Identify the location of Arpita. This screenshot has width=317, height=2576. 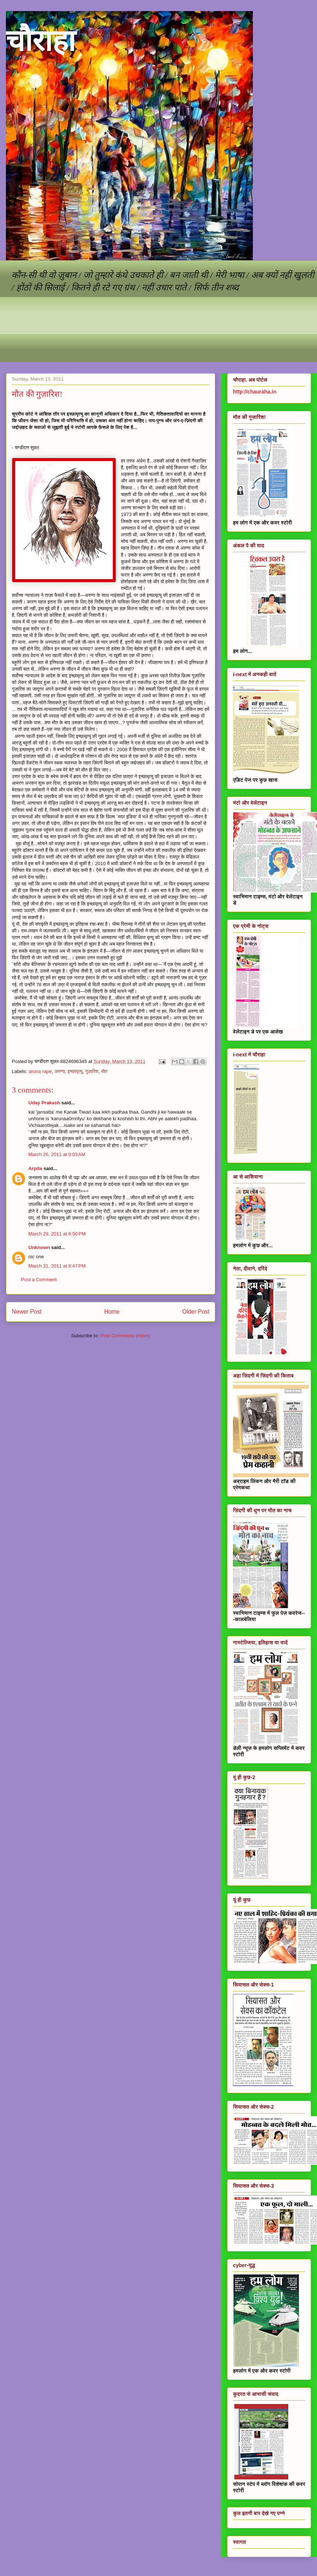
(35, 1168).